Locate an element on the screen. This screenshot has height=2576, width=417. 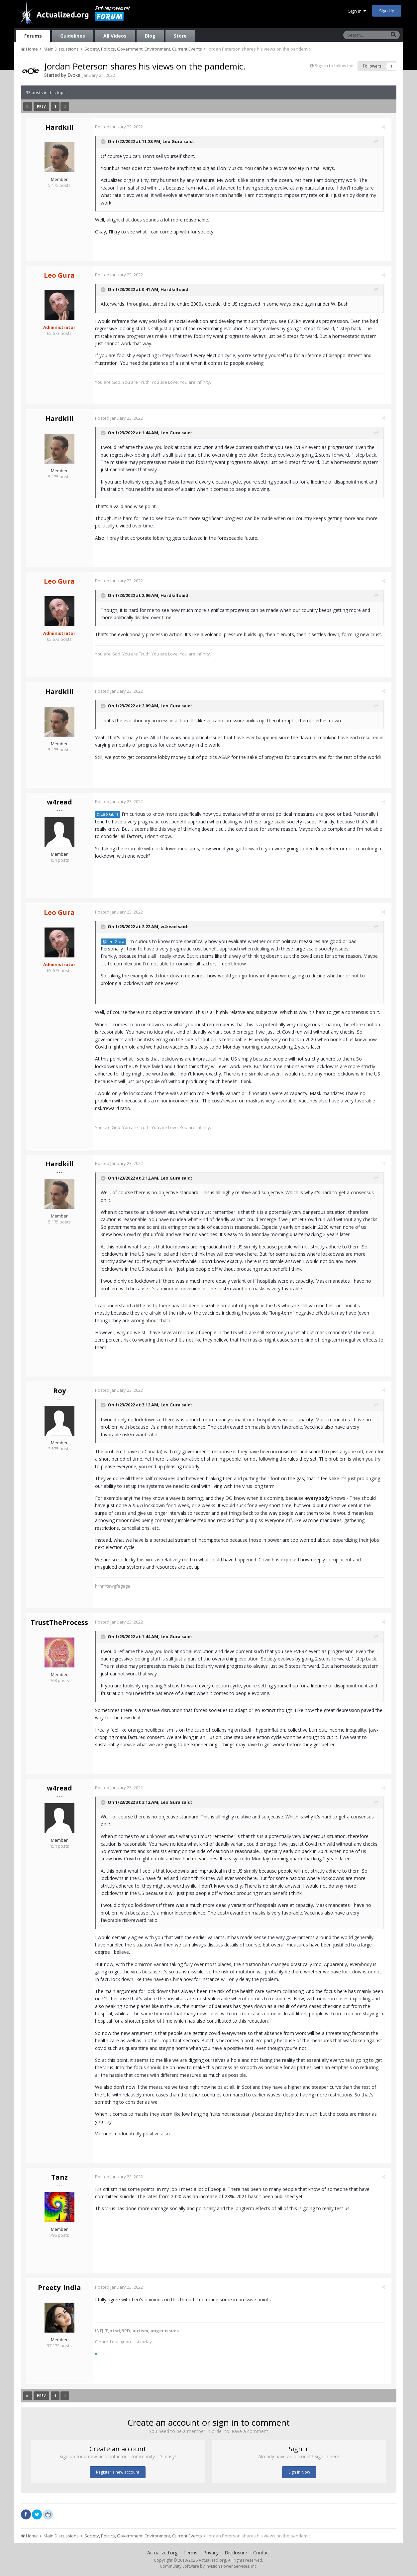
Contact is located at coordinates (261, 2552).